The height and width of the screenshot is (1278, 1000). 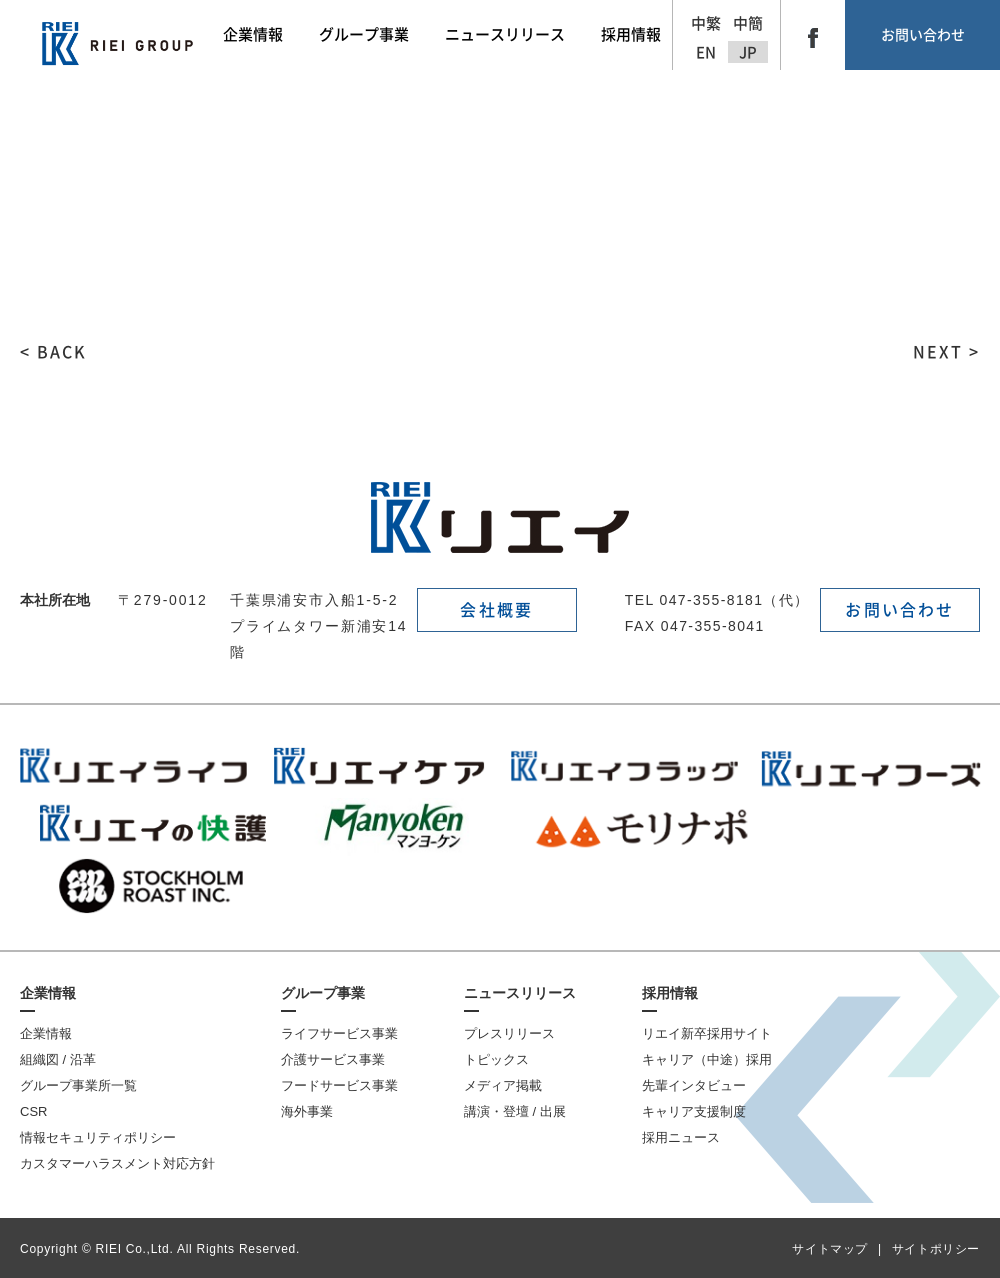 I want to click on お問い合わせ, so click(x=923, y=35).